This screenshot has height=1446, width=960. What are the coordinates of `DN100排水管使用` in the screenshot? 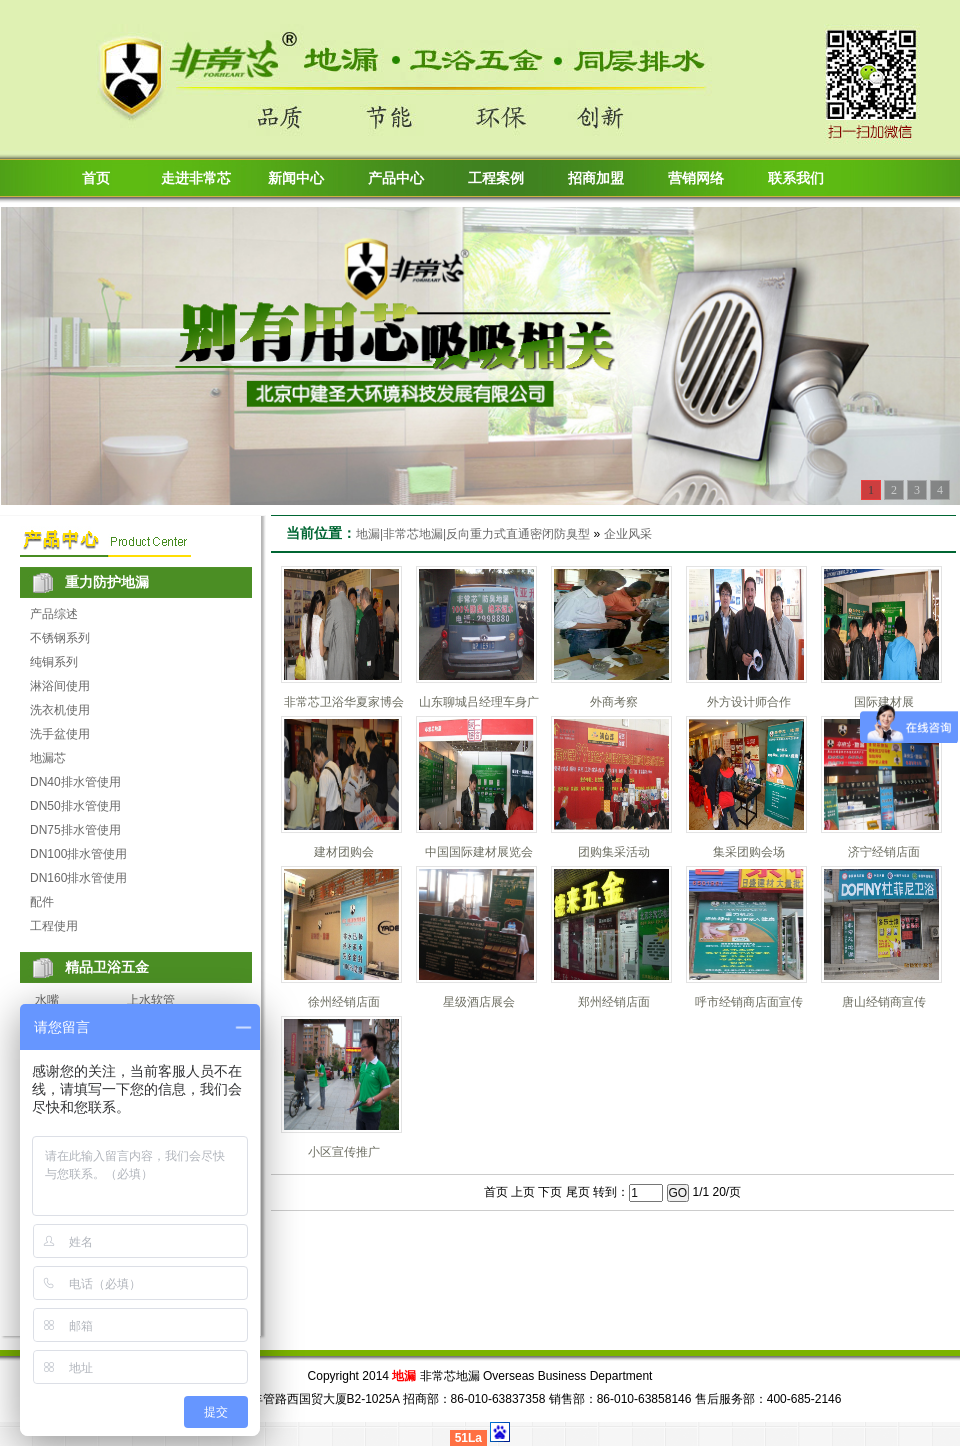 It's located at (78, 854).